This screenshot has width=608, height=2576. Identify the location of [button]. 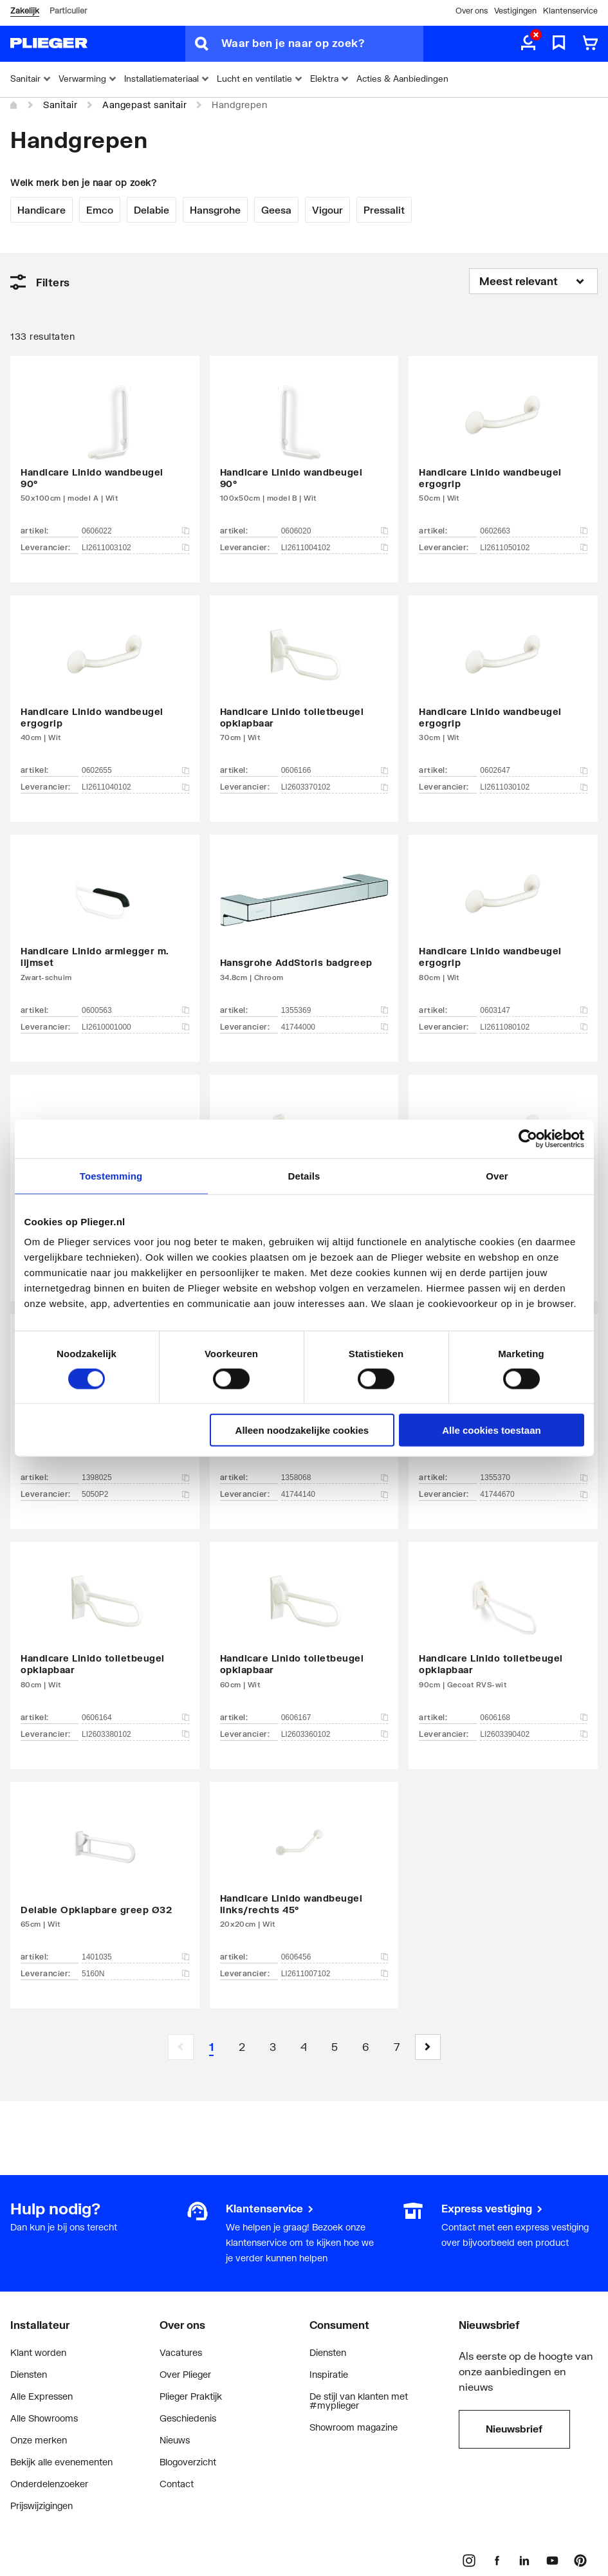
(428, 2047).